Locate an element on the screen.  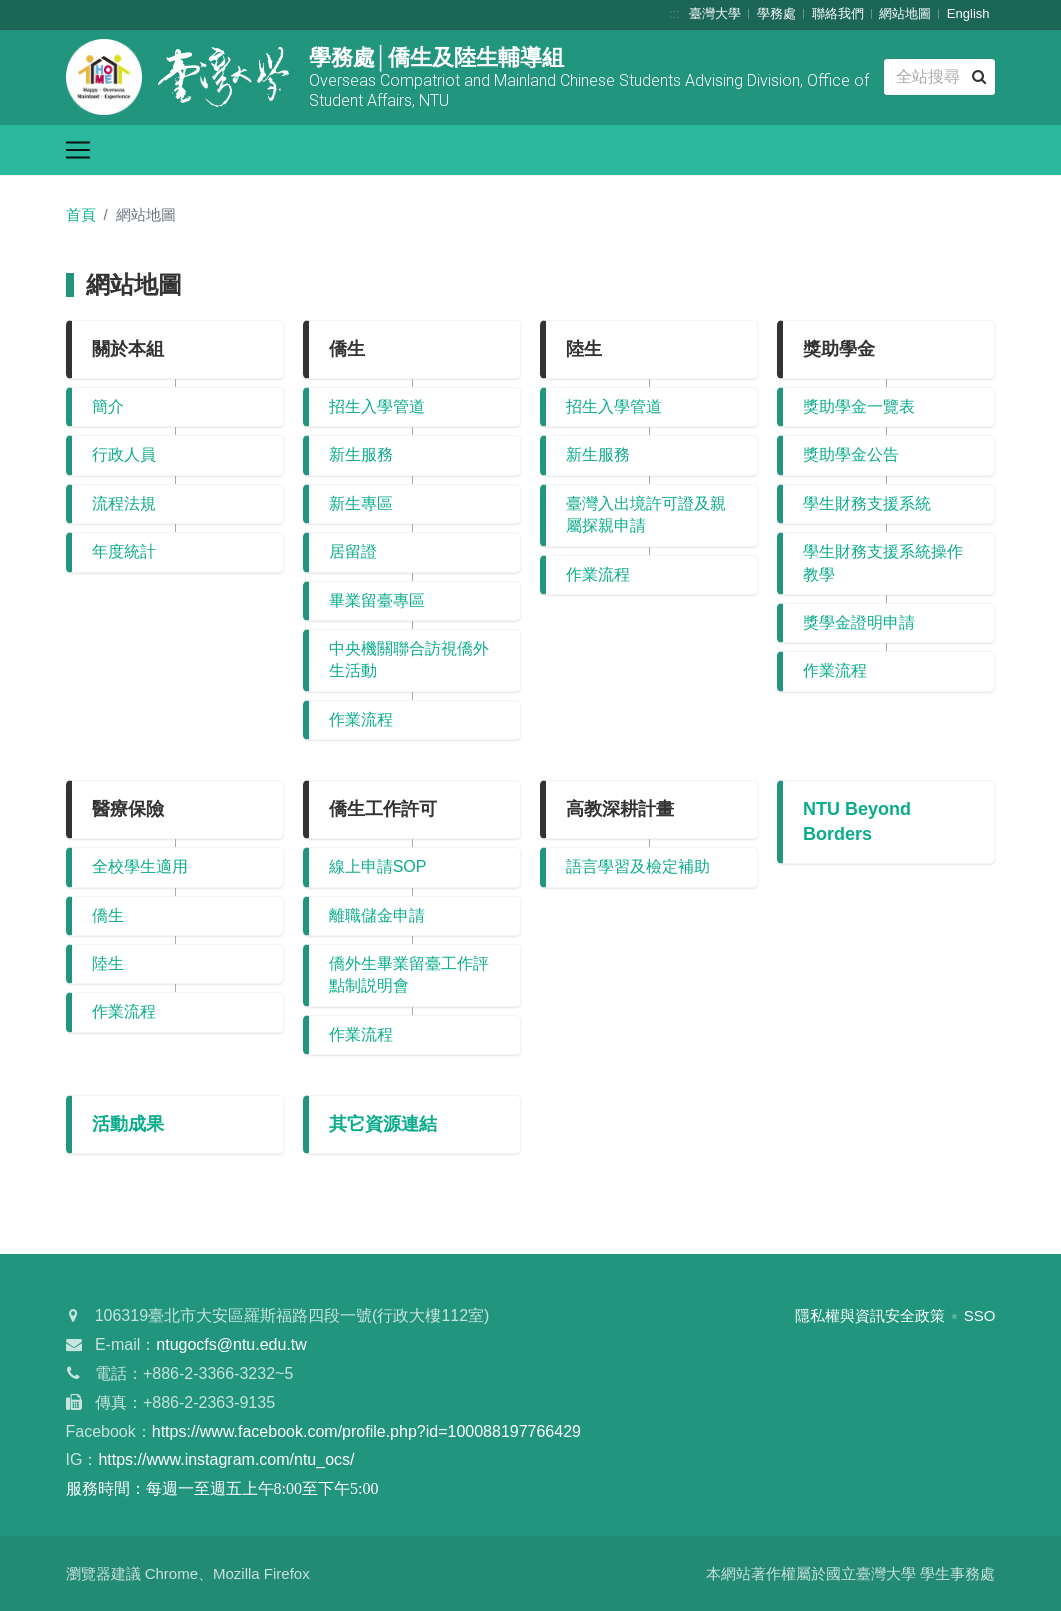
學務處 is located at coordinates (776, 13).